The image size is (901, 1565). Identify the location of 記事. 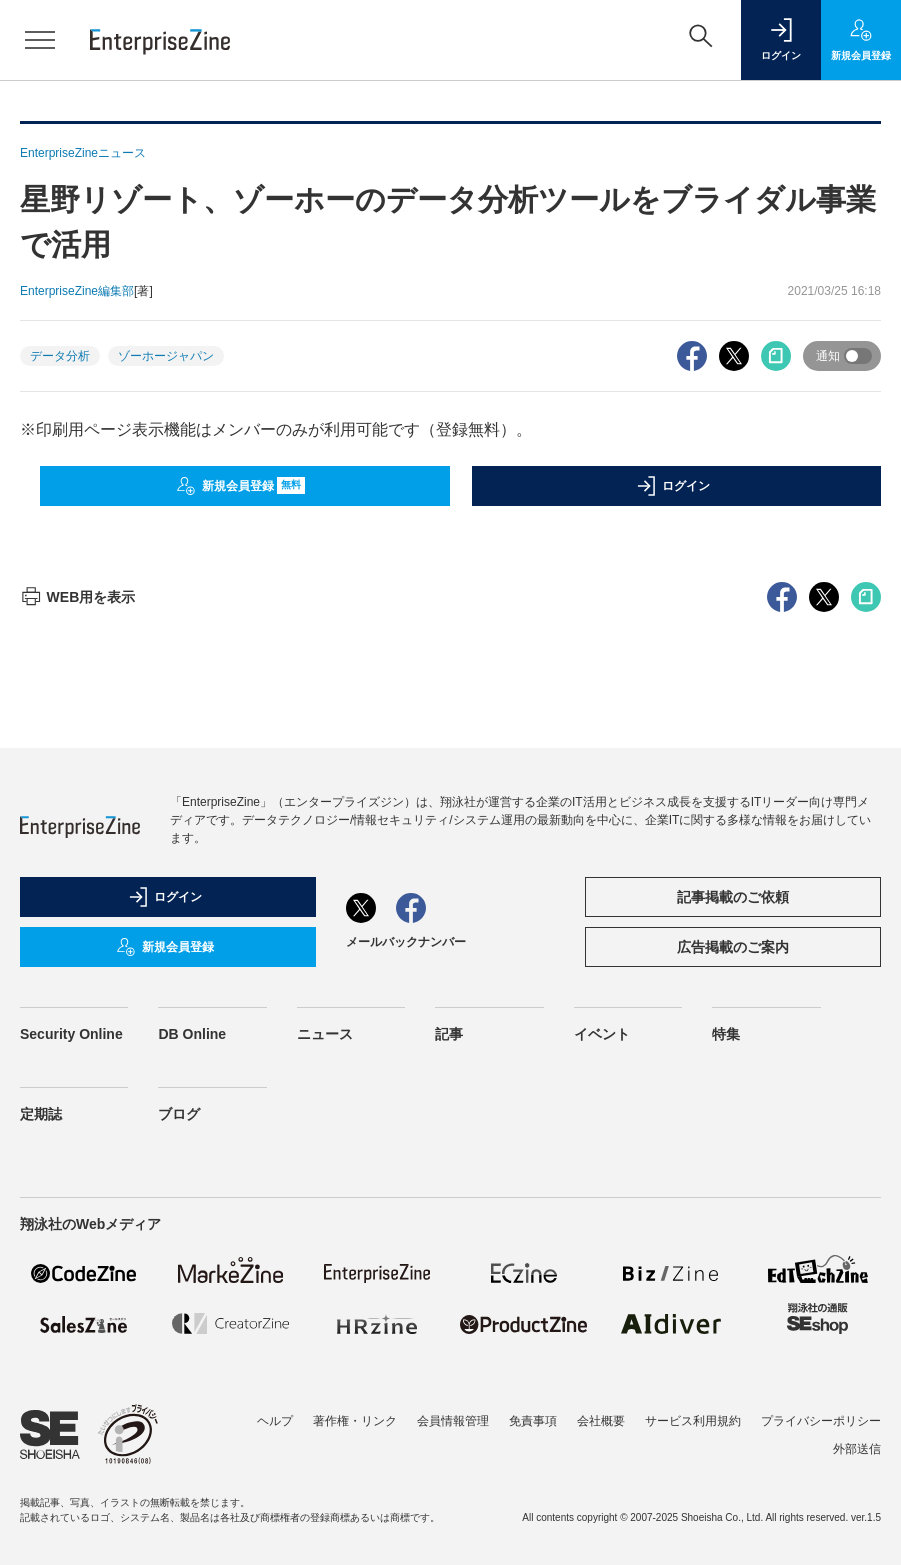
(449, 1034).